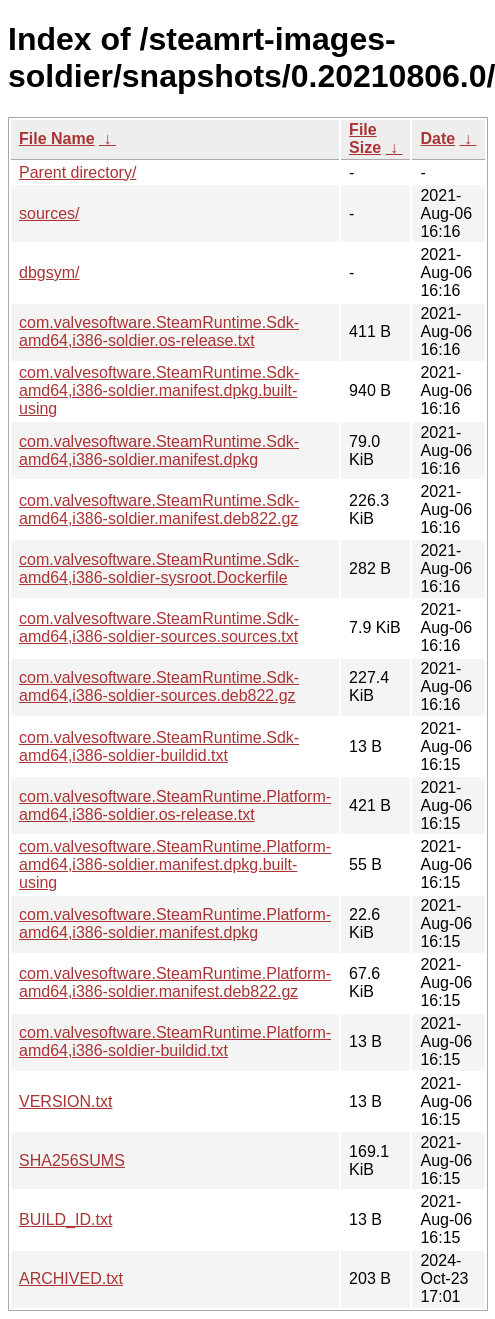 The width and height of the screenshot is (495, 1319). Describe the element at coordinates (365, 138) in the screenshot. I see `File Size` at that location.